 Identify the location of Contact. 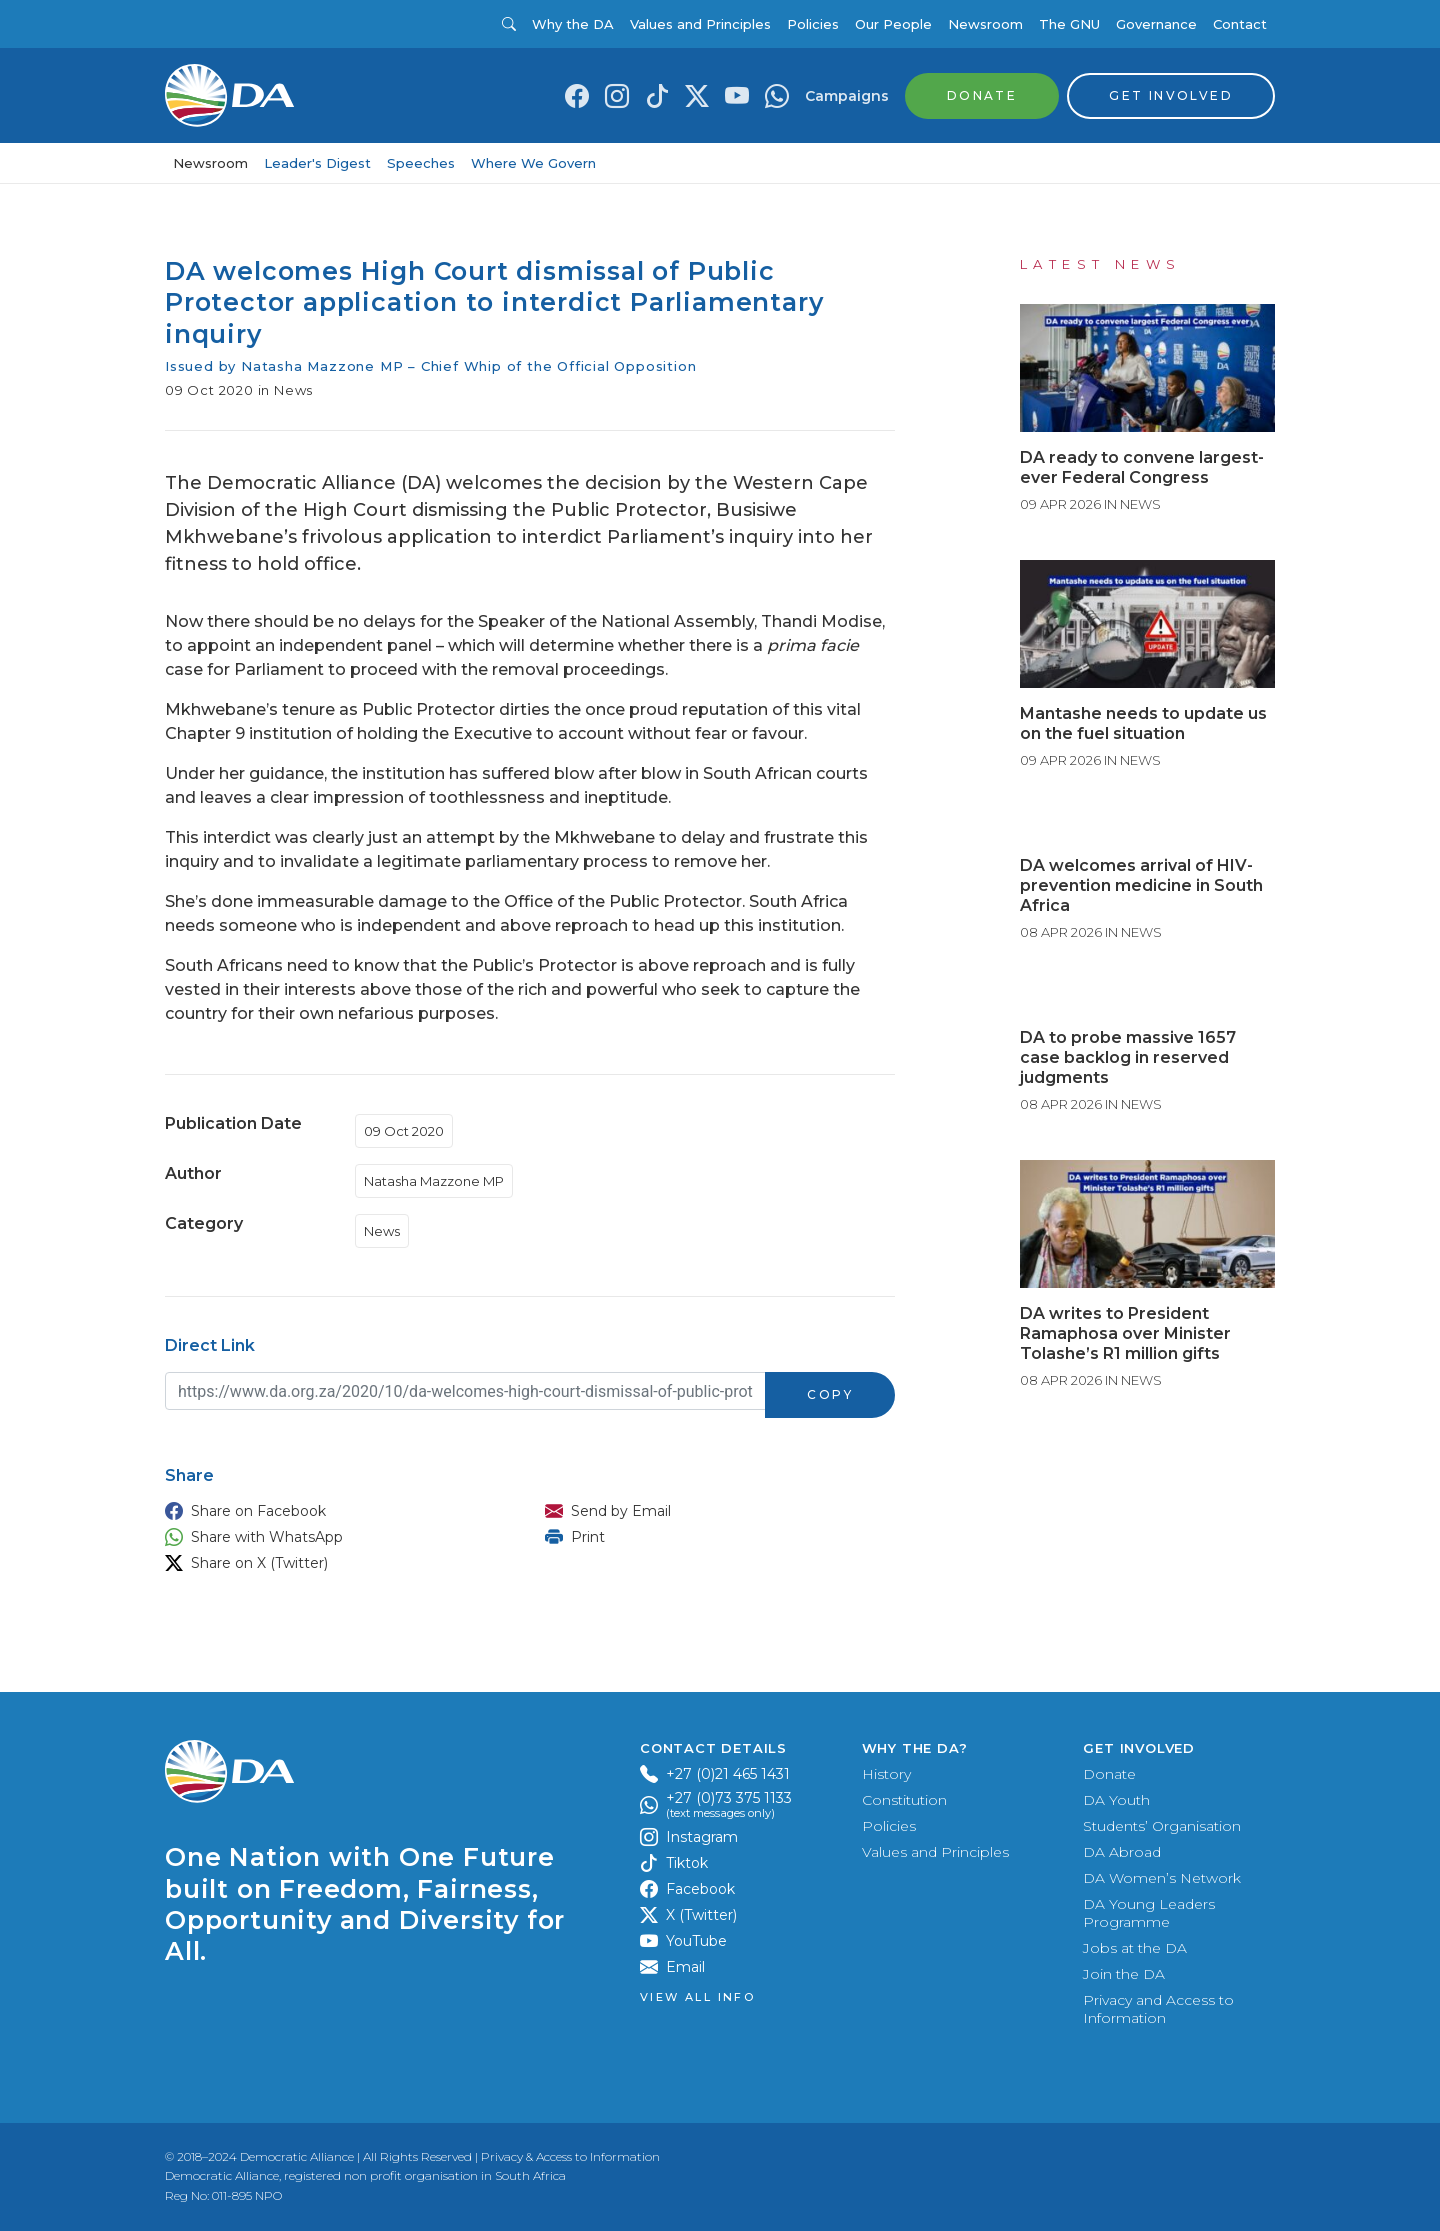
(1240, 24).